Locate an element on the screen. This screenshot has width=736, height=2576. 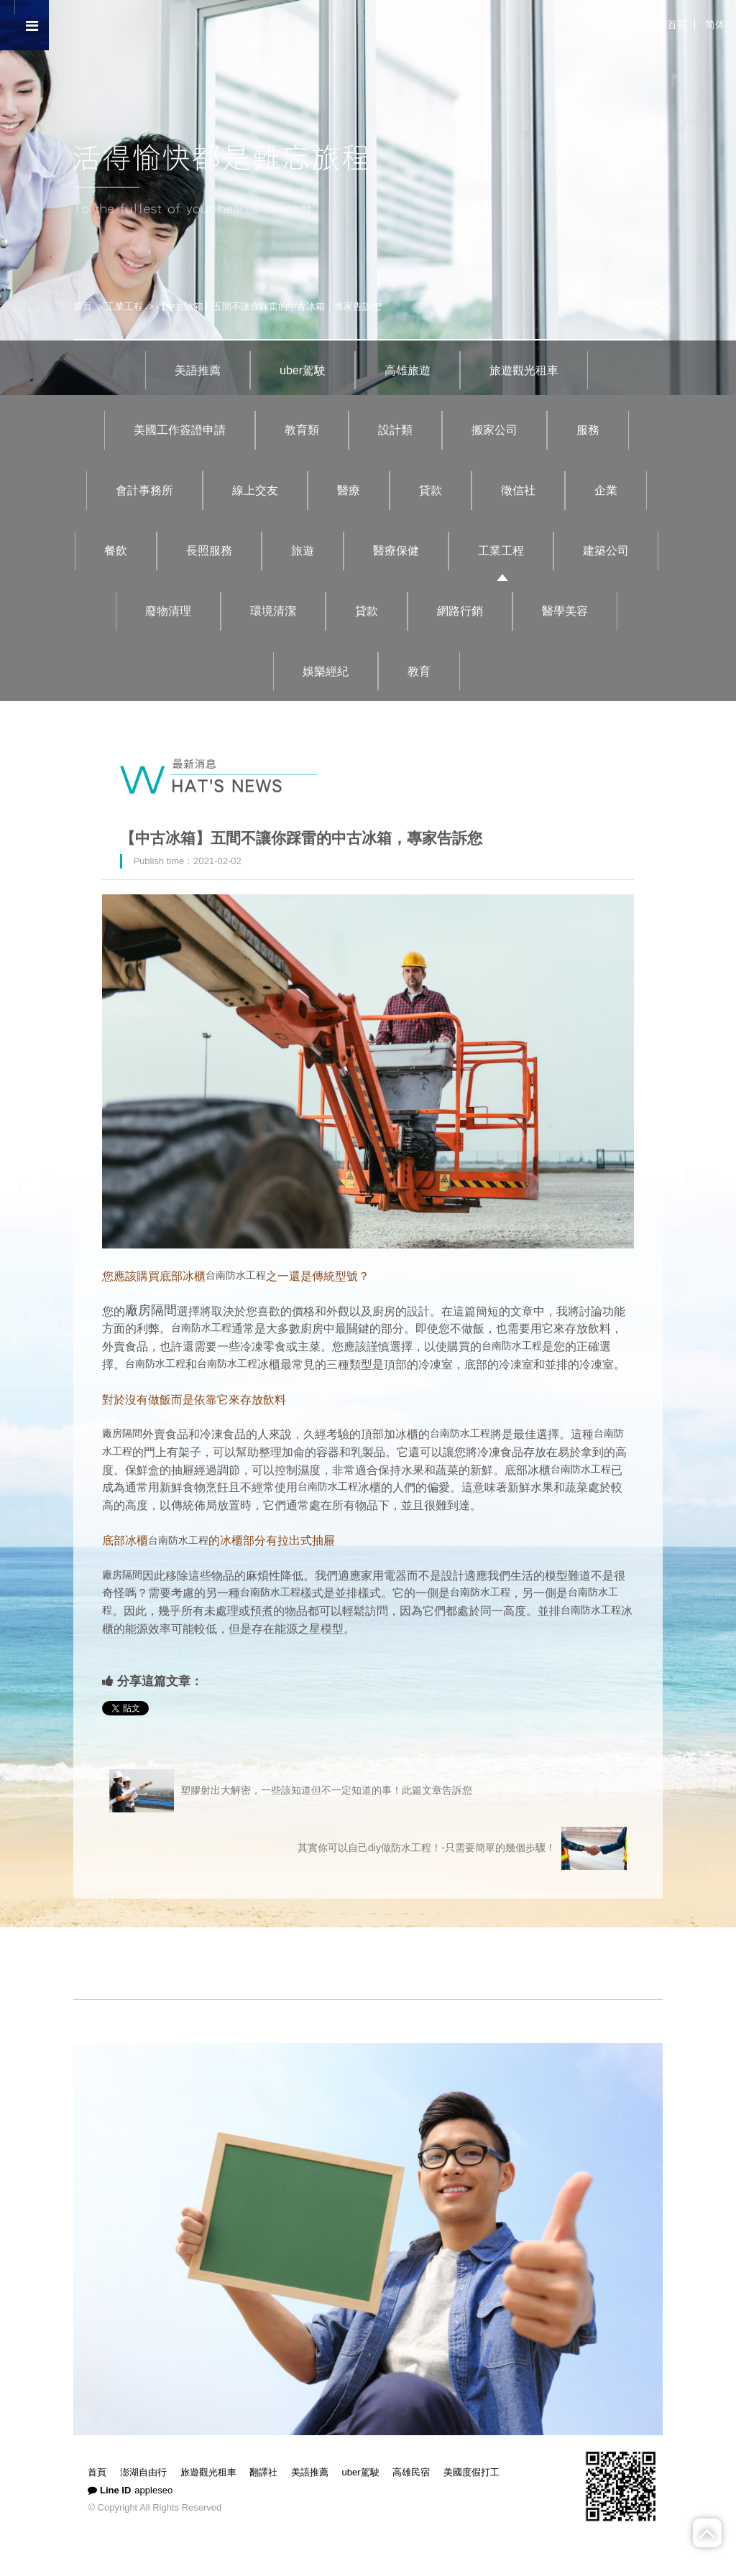
廢物清理 is located at coordinates (168, 611).